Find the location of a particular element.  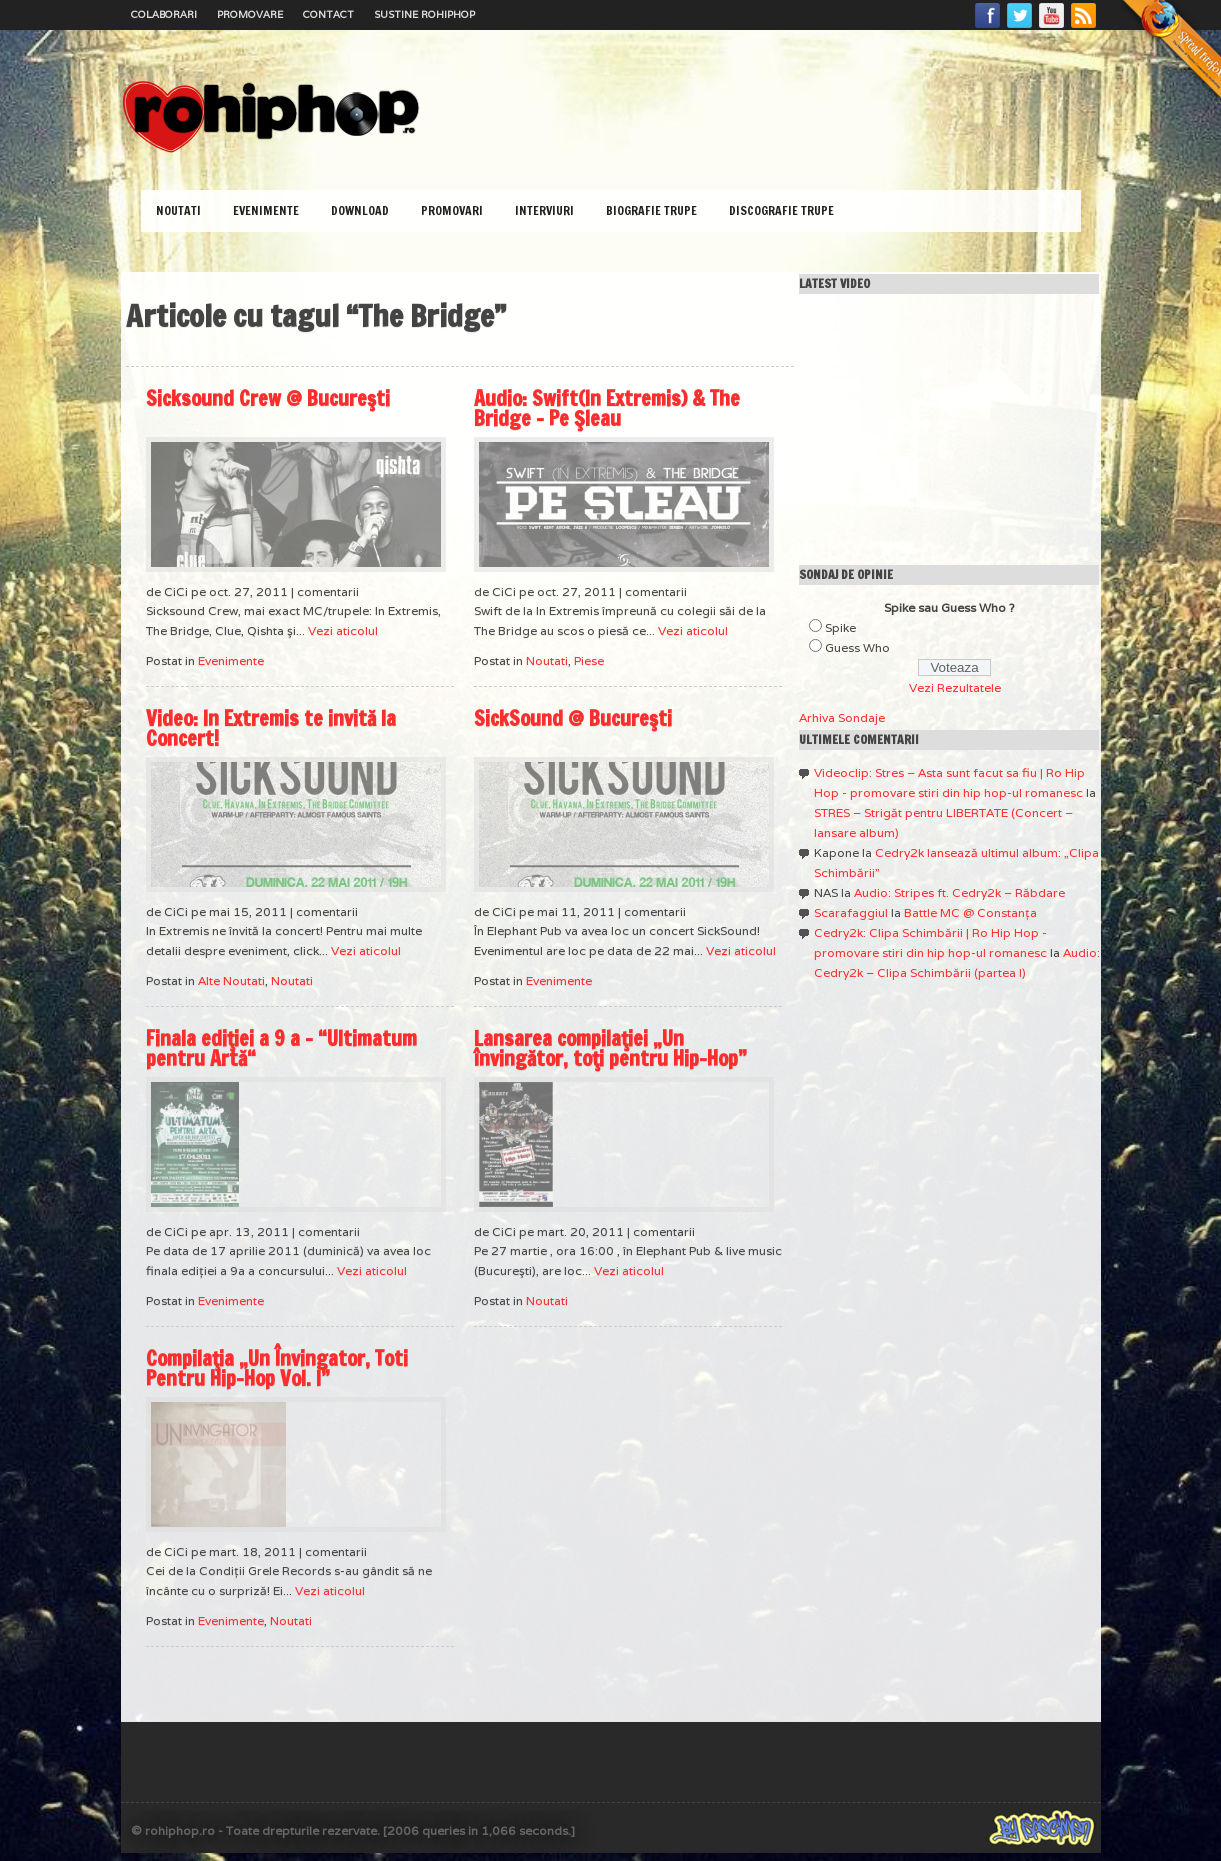

Scarafaggiul is located at coordinates (851, 912).